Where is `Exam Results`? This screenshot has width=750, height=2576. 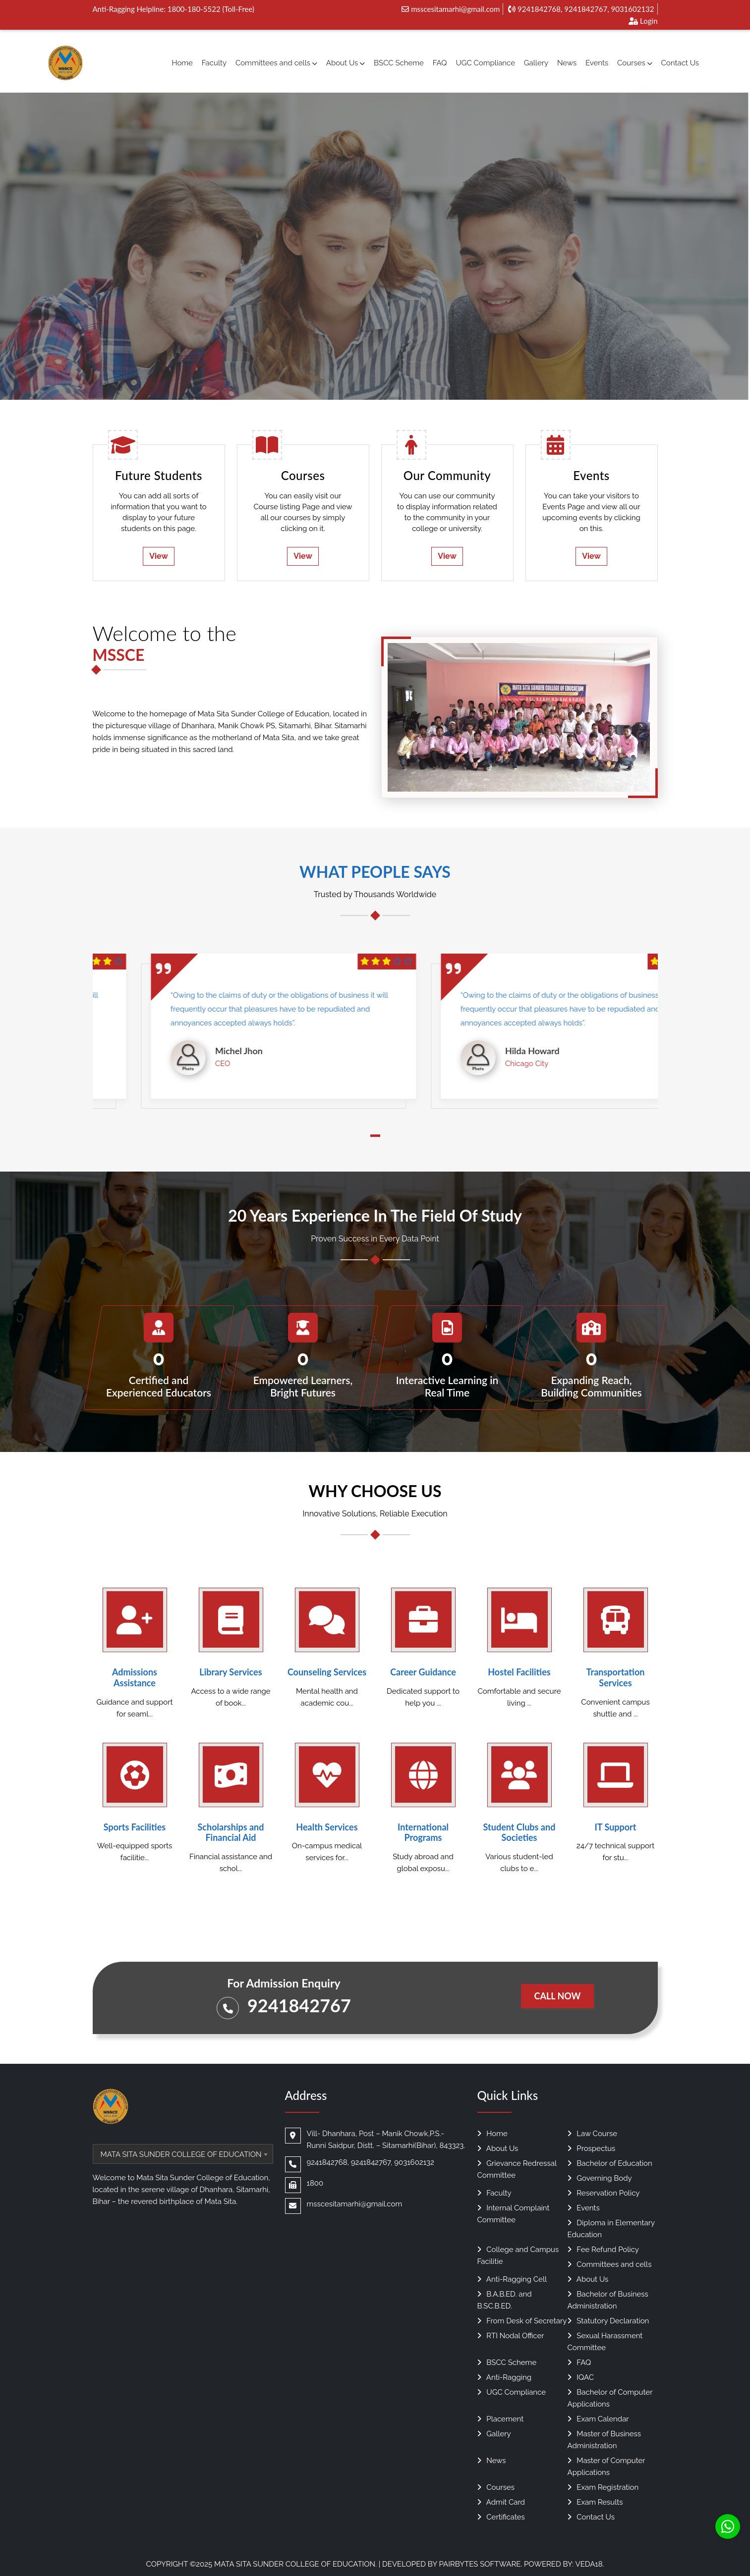
Exam Results is located at coordinates (595, 2502).